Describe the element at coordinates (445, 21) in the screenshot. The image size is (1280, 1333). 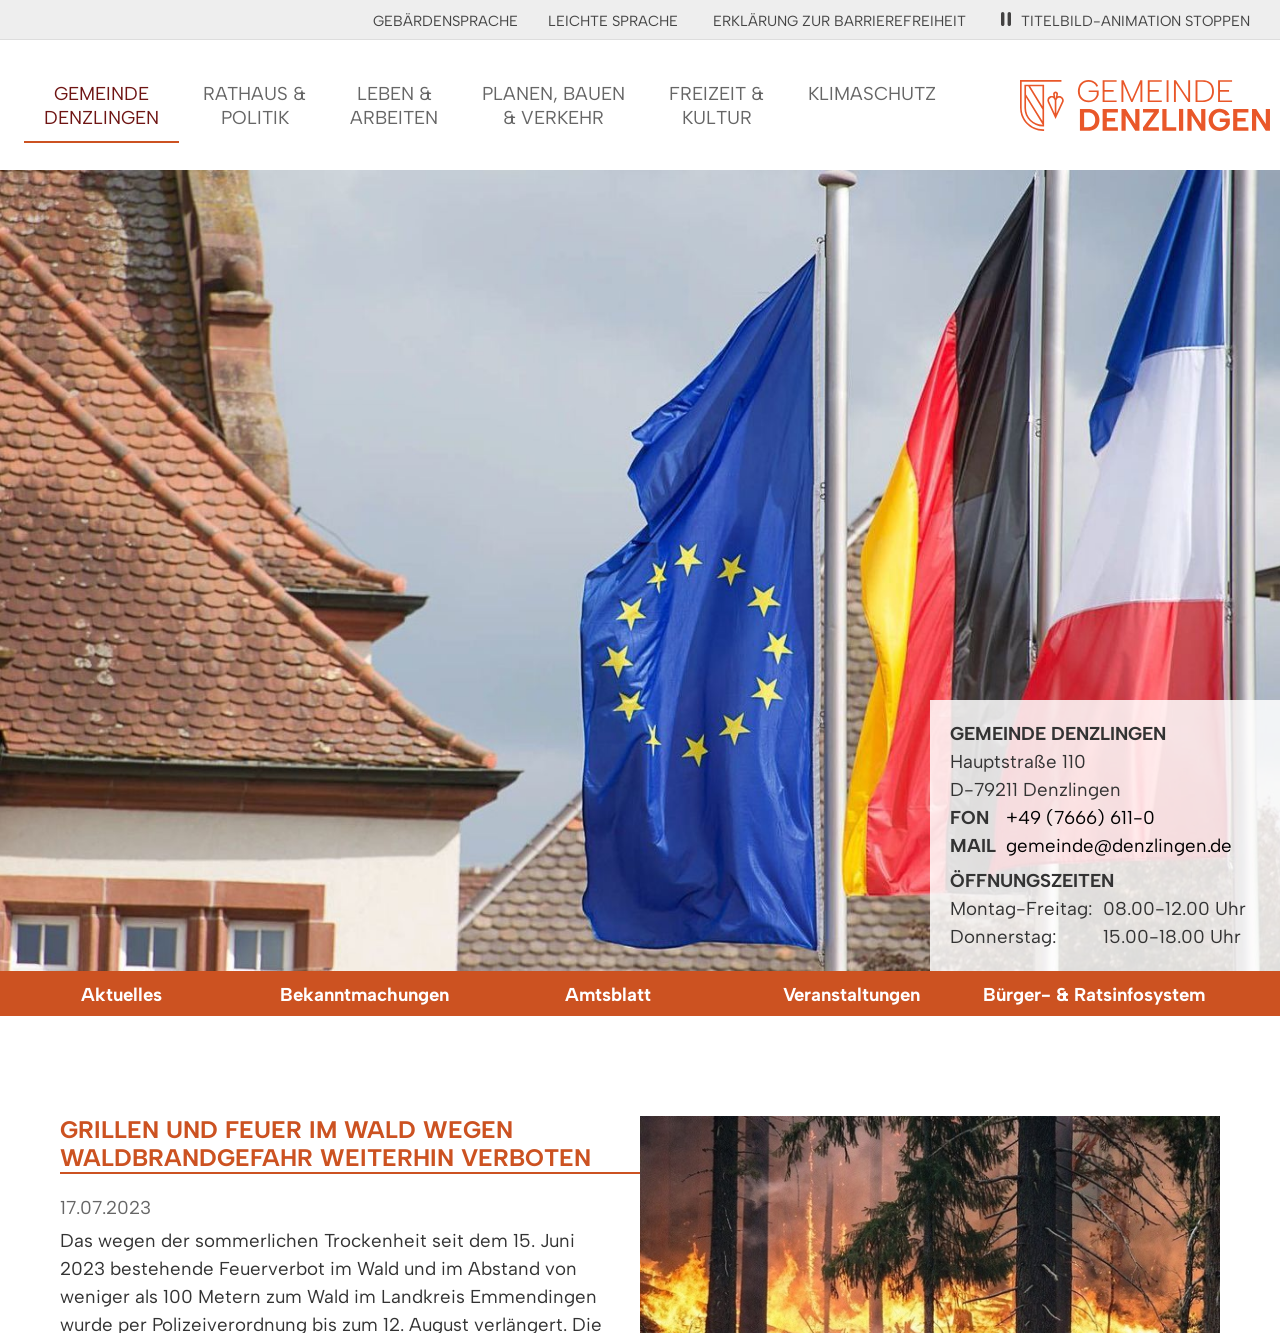
I see `Gebärdensprache` at that location.